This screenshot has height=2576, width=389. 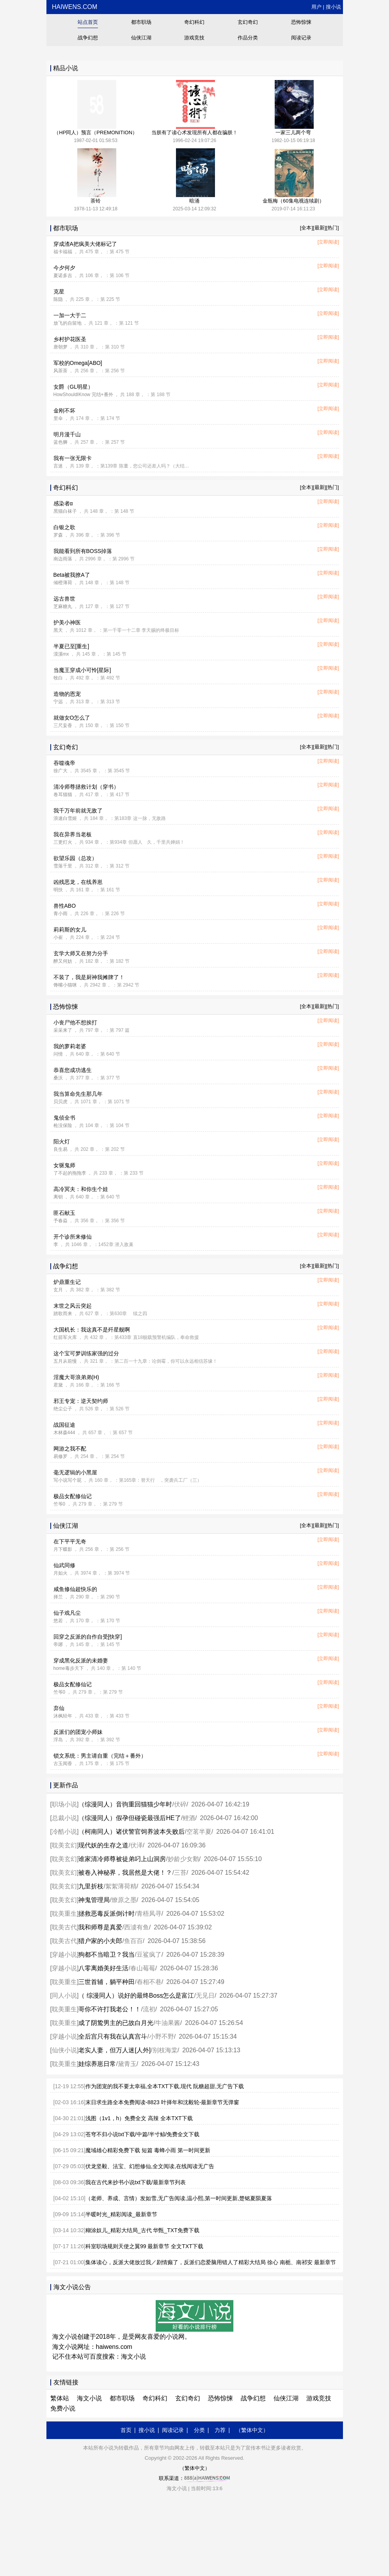 I want to click on 糊涂奴儿_精彩大结局_古代 华甄_TXT免费下载, so click(x=142, y=2230).